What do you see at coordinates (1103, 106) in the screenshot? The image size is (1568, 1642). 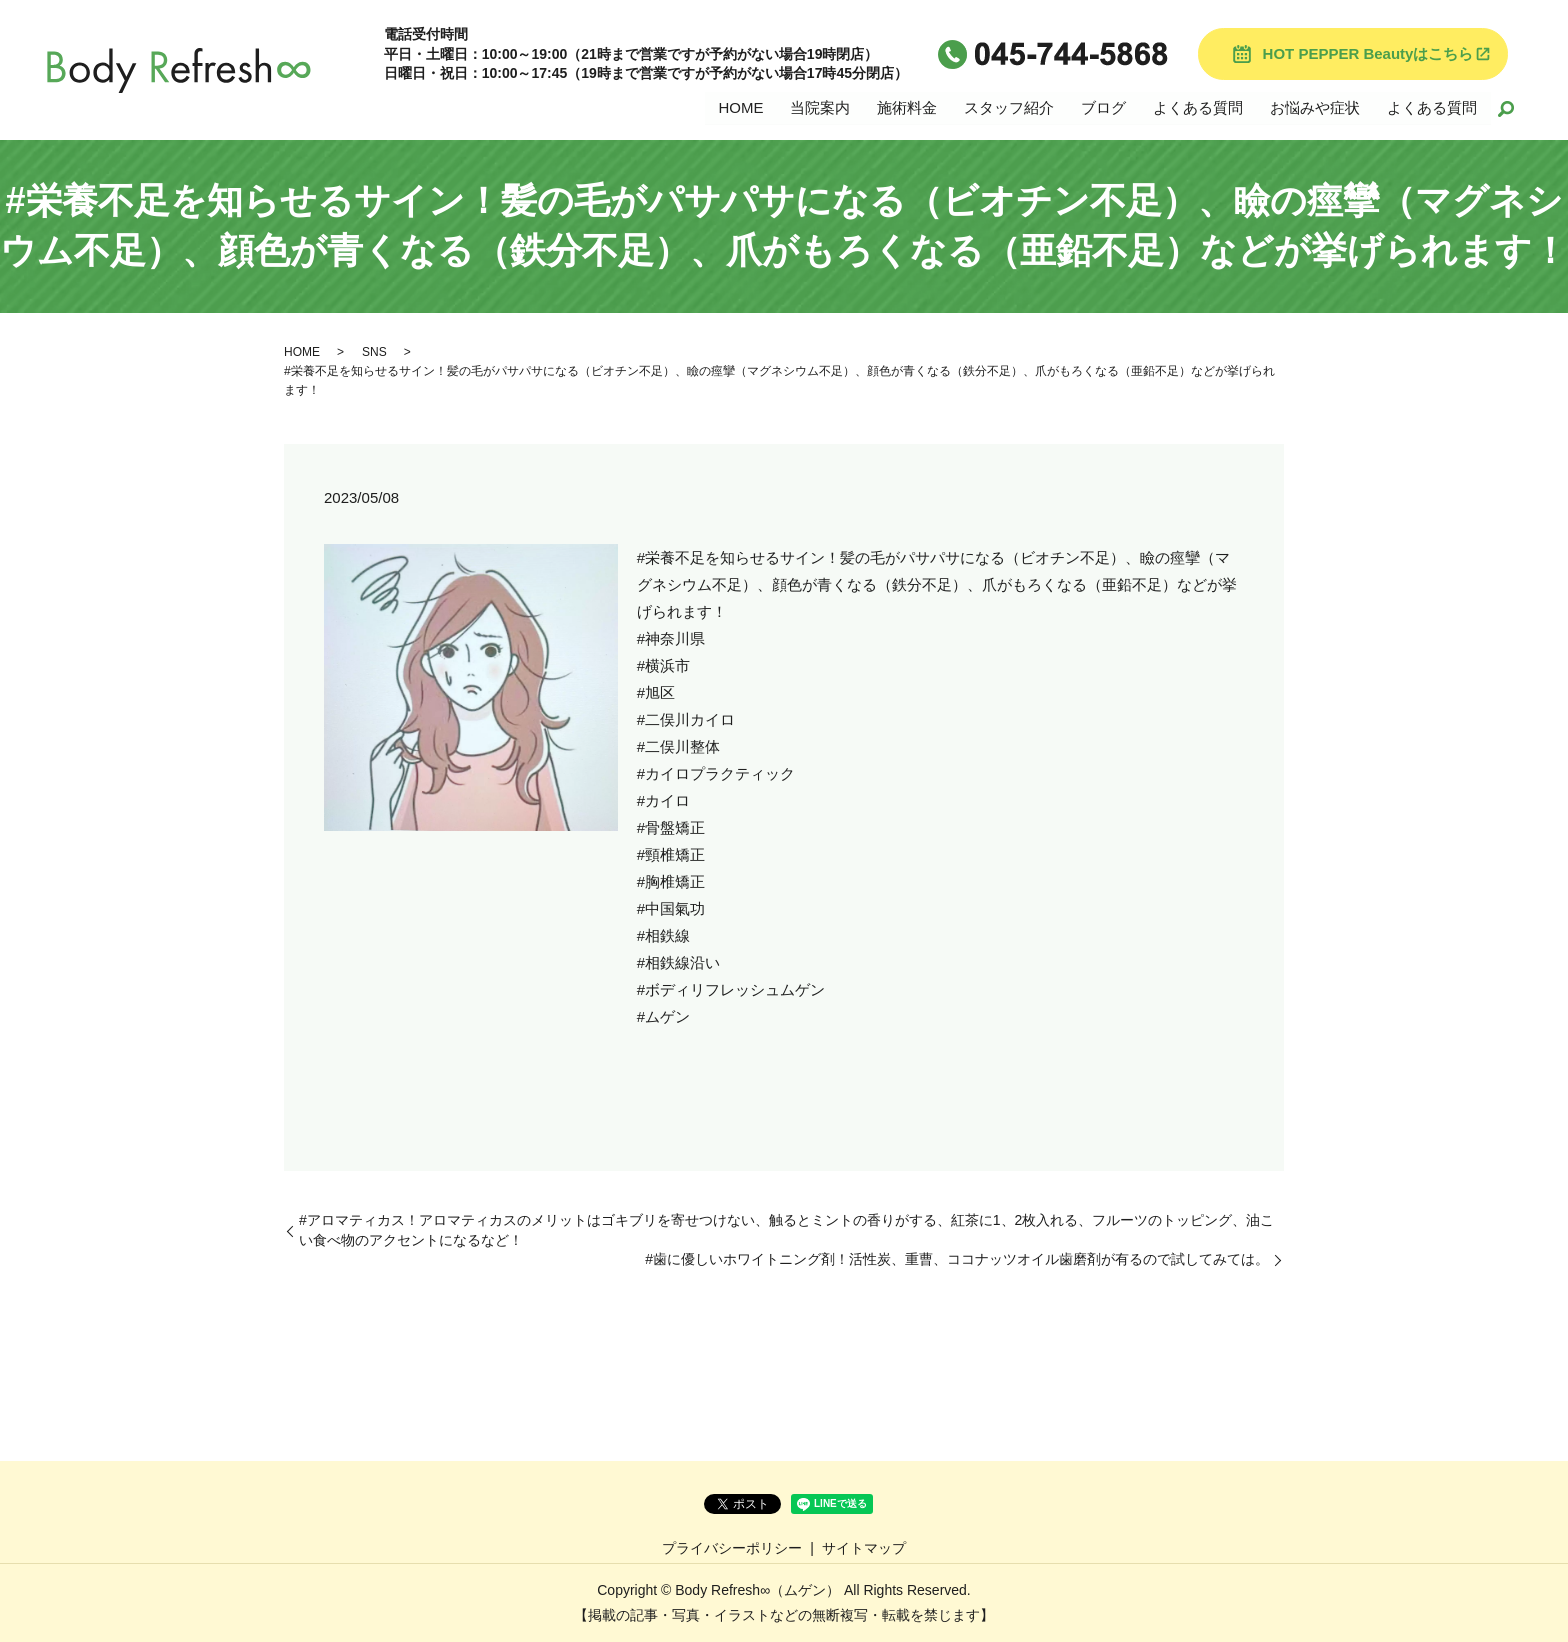 I see `ブログ` at bounding box center [1103, 106].